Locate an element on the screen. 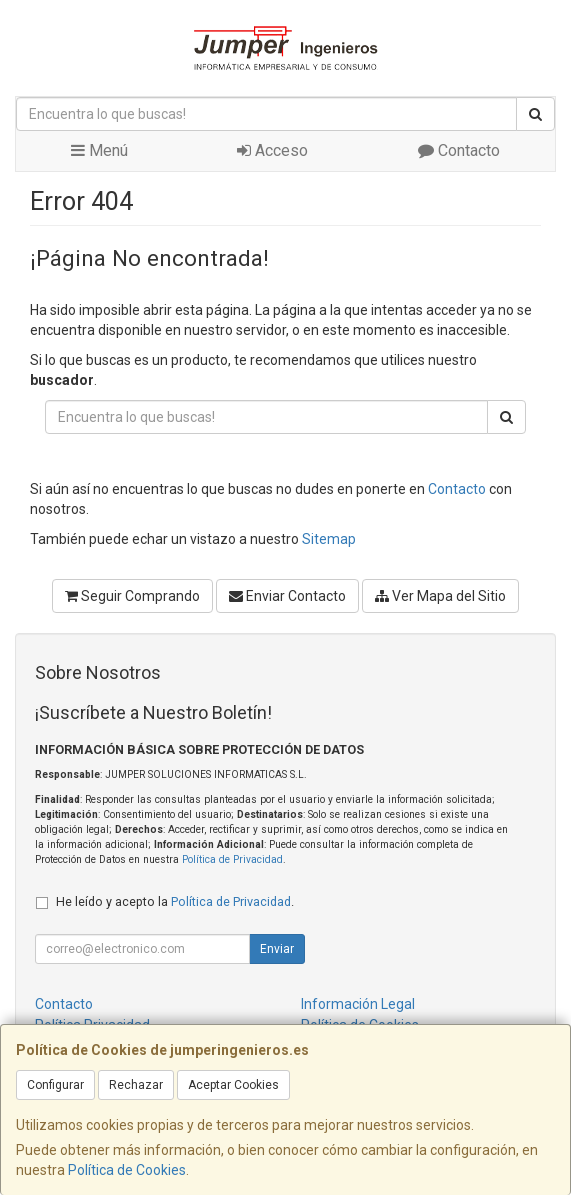 This screenshot has height=1195, width=571. Rechazar is located at coordinates (136, 1085).